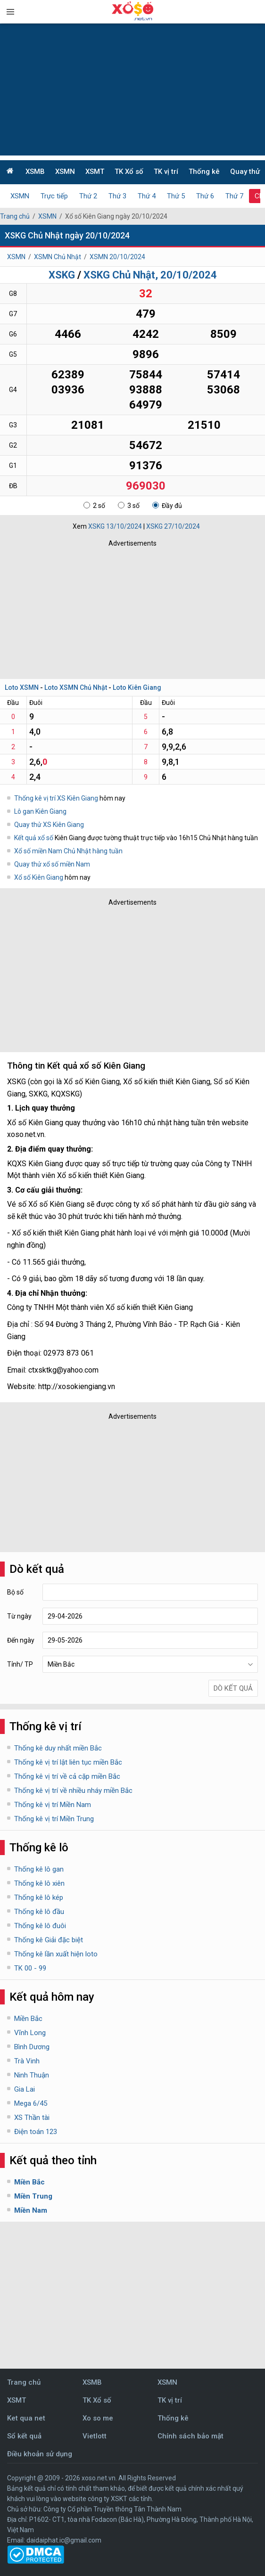 The image size is (265, 2576). Describe the element at coordinates (68, 1762) in the screenshot. I see `Thống kê vị trí lật liên tục miền Bắc` at that location.